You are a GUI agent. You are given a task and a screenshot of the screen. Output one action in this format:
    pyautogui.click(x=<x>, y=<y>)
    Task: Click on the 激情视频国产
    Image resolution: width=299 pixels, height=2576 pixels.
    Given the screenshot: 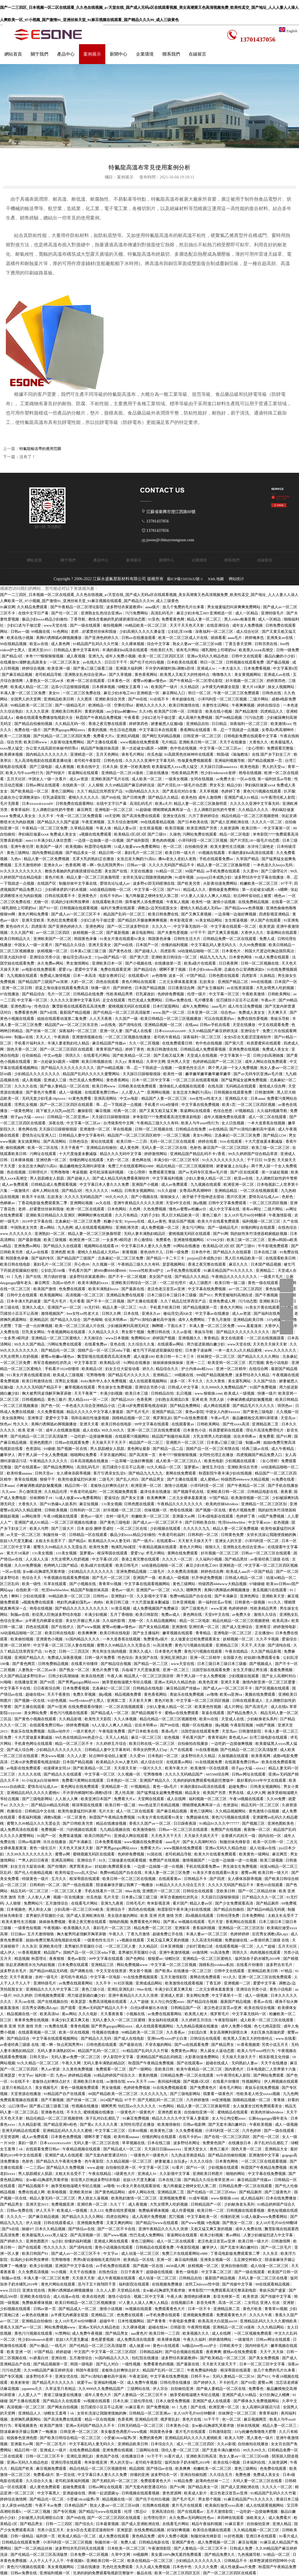 What is the action you would take?
    pyautogui.click(x=53, y=1313)
    